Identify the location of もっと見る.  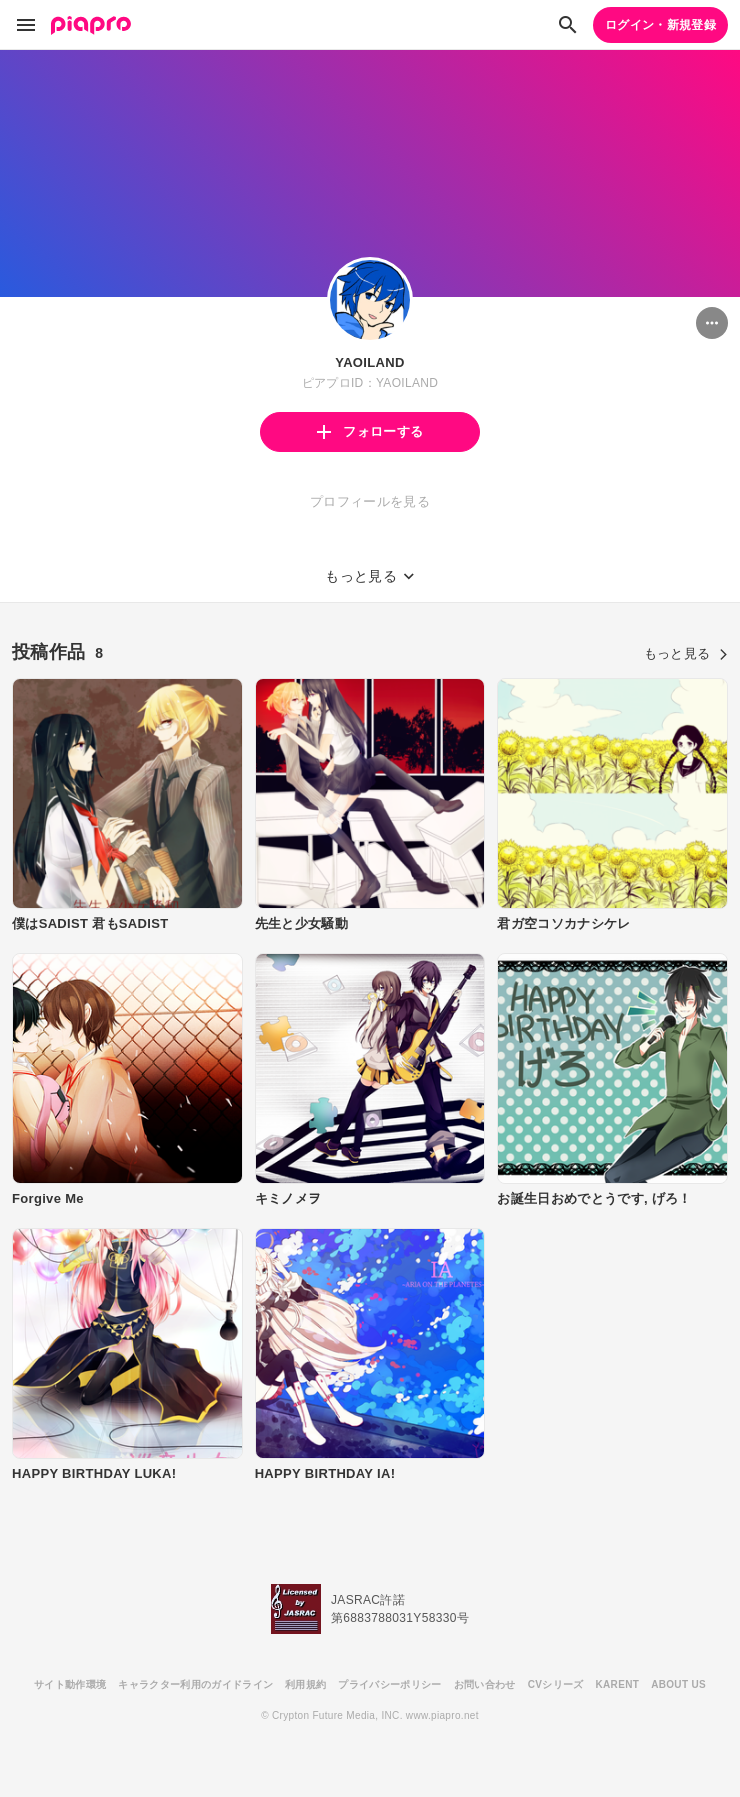
(686, 653).